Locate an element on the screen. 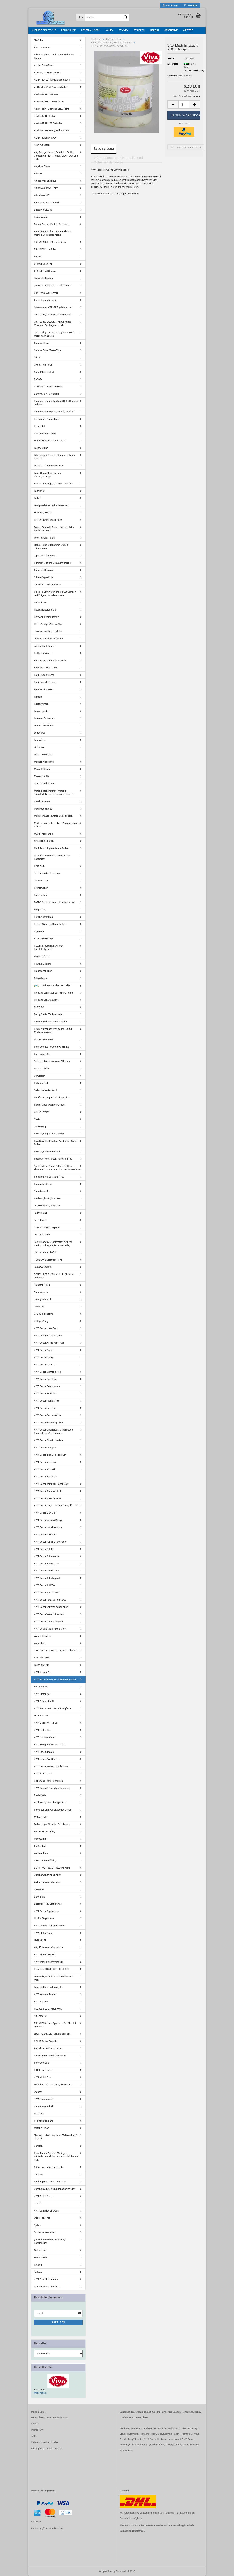 Image resolution: width=234 pixels, height=2576 pixels. Lederfarbe is located at coordinates (39, 732).